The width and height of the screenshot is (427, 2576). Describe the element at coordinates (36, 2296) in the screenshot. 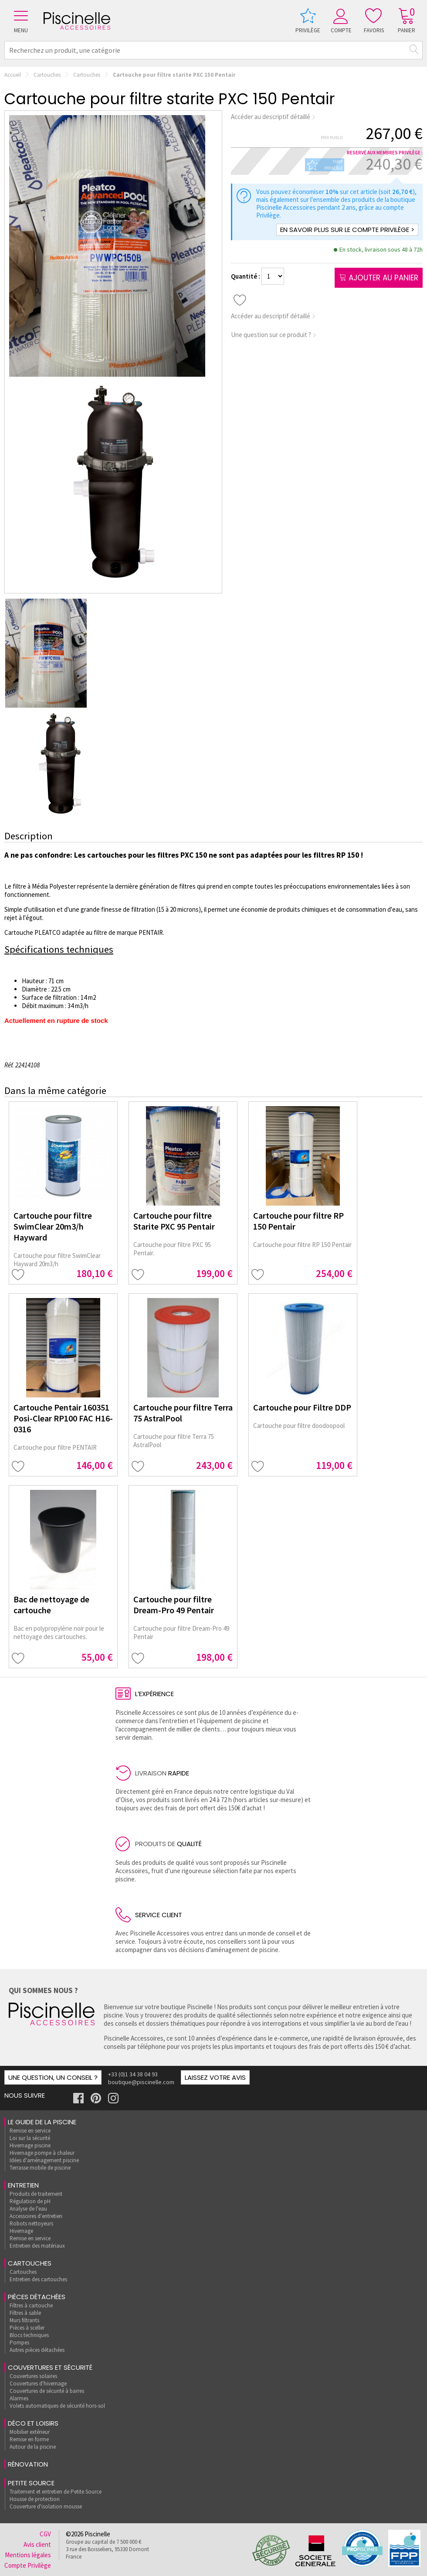

I see `Pièces détachées` at that location.